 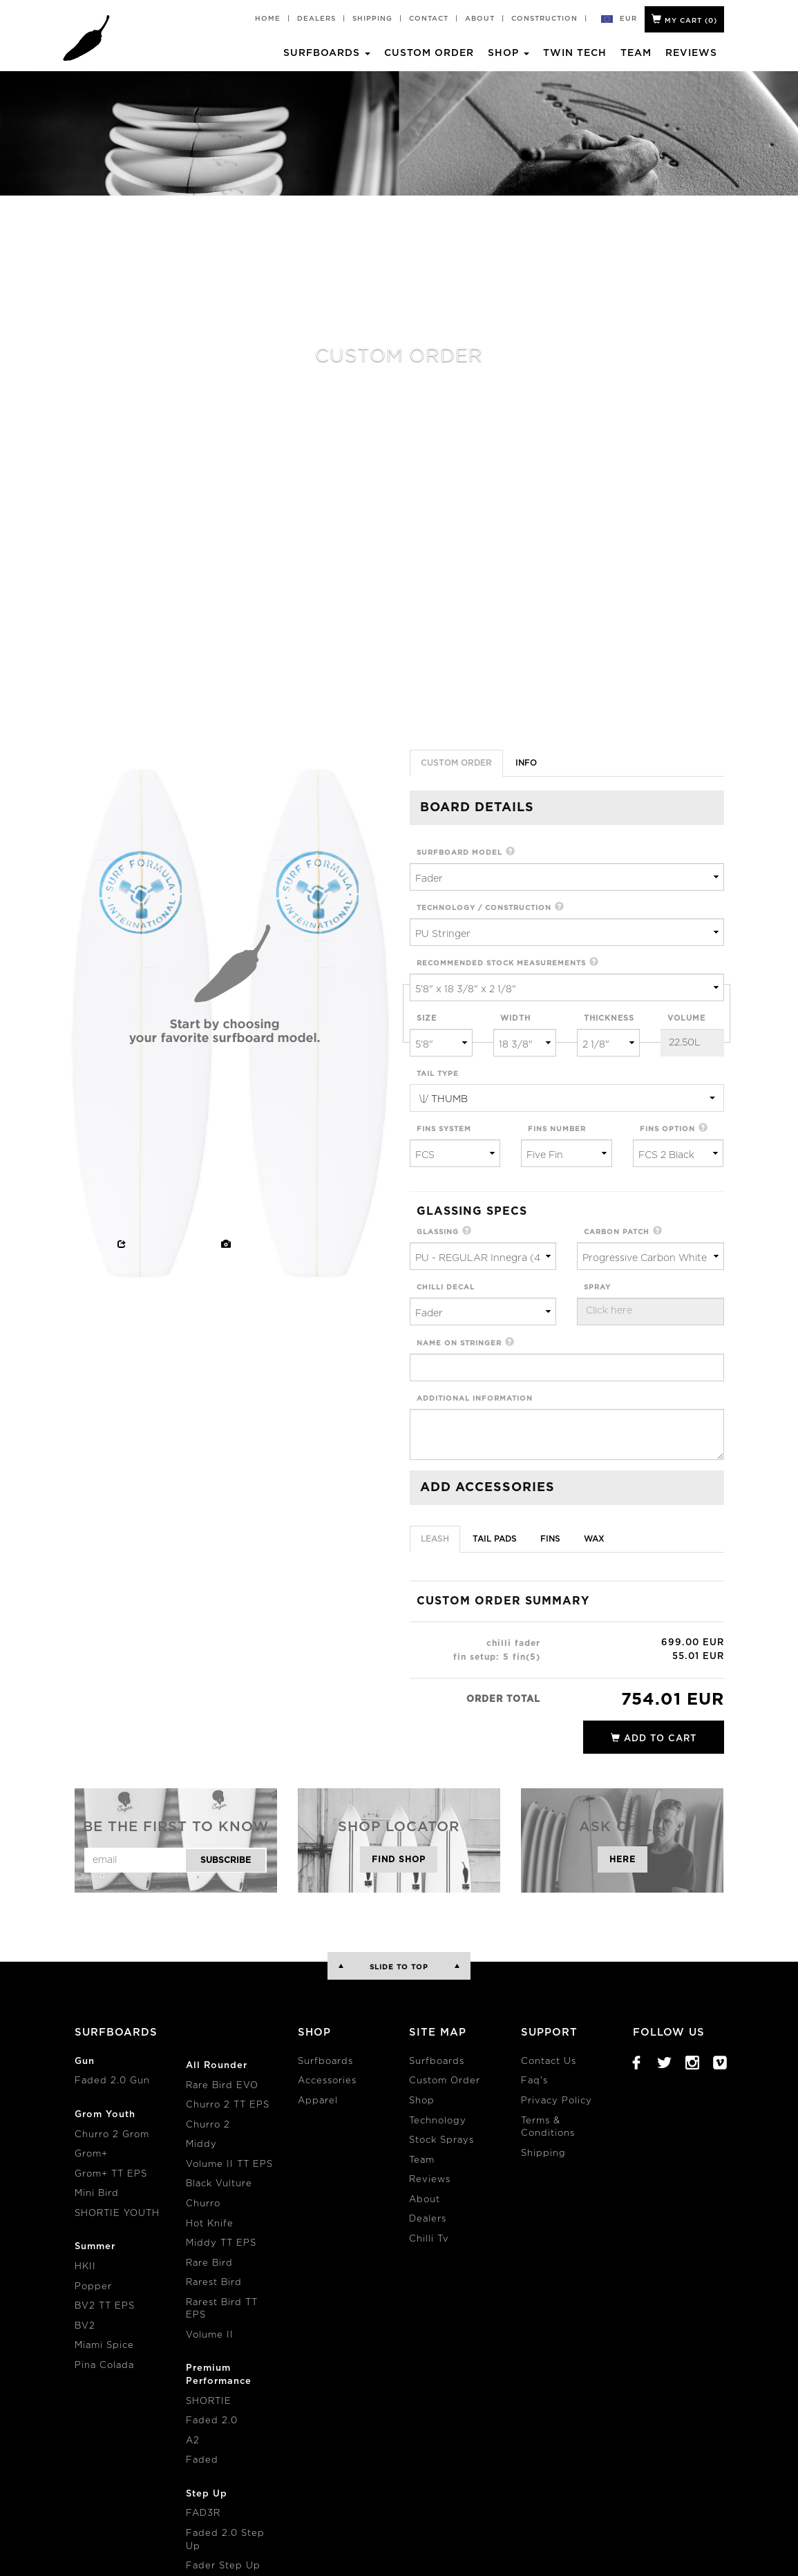 I want to click on Churro 2, so click(x=208, y=2125).